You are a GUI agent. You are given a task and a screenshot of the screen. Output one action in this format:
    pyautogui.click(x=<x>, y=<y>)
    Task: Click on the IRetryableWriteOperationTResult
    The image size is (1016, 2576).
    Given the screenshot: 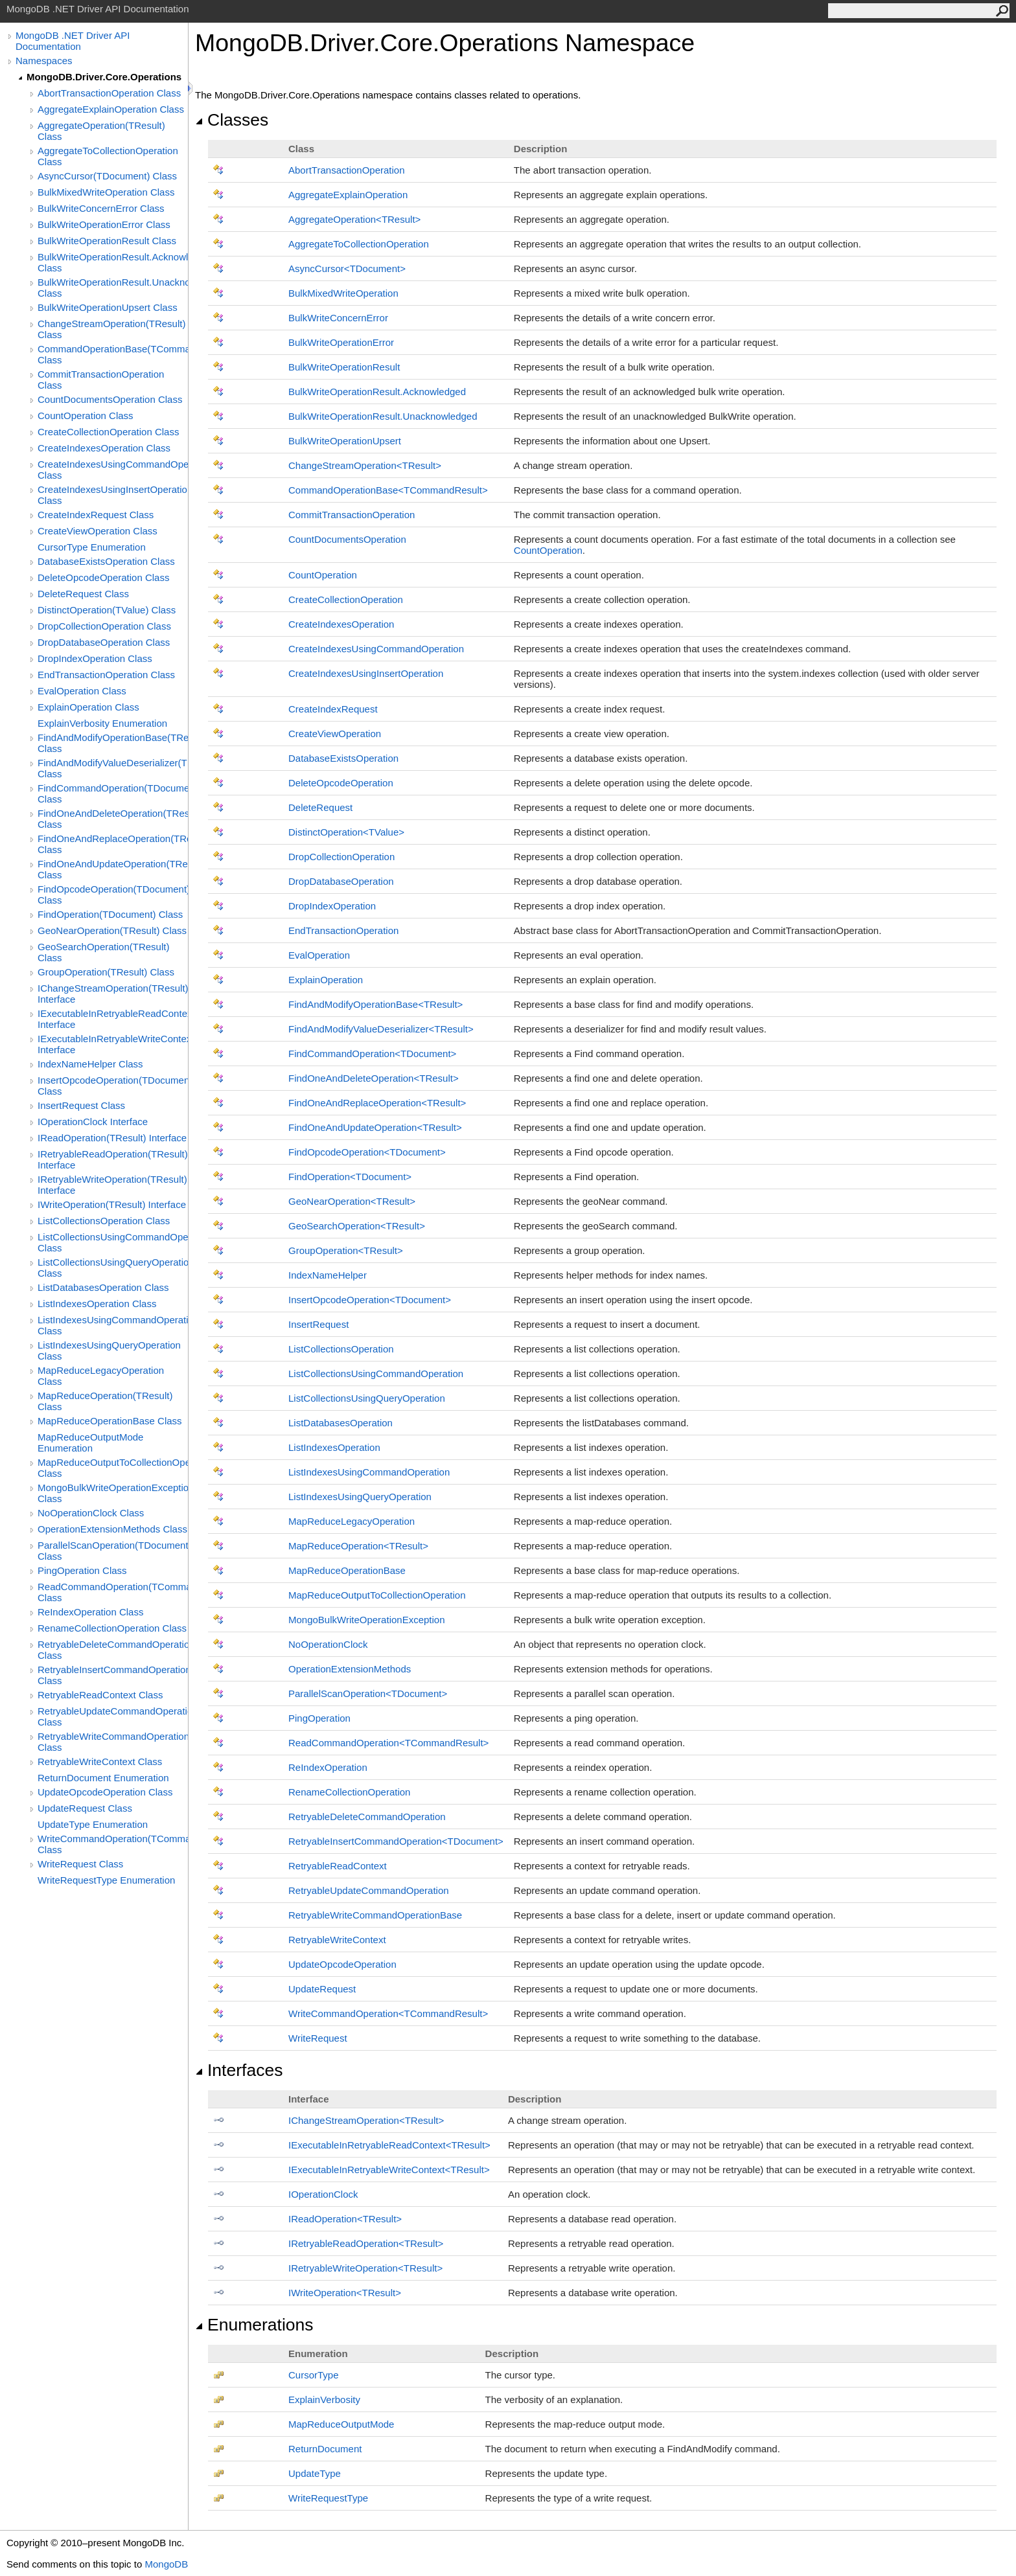 What is the action you would take?
    pyautogui.click(x=365, y=2268)
    